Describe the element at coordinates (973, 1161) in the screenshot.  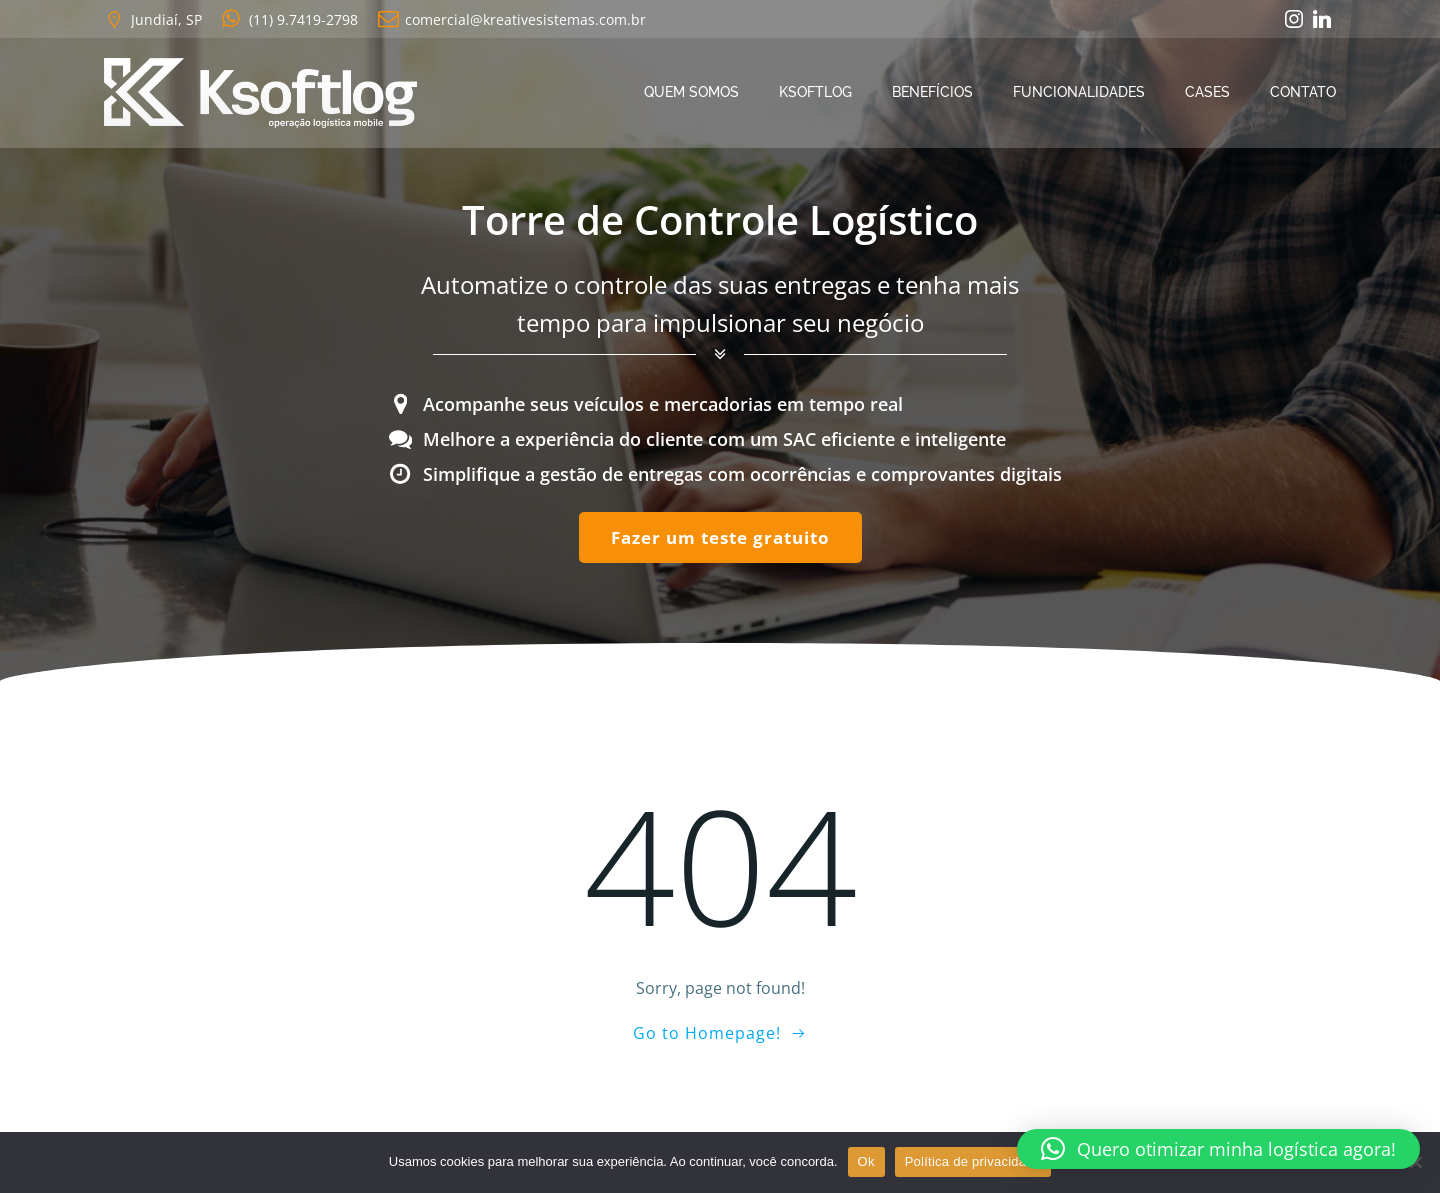
I see `Política de privacidade` at that location.